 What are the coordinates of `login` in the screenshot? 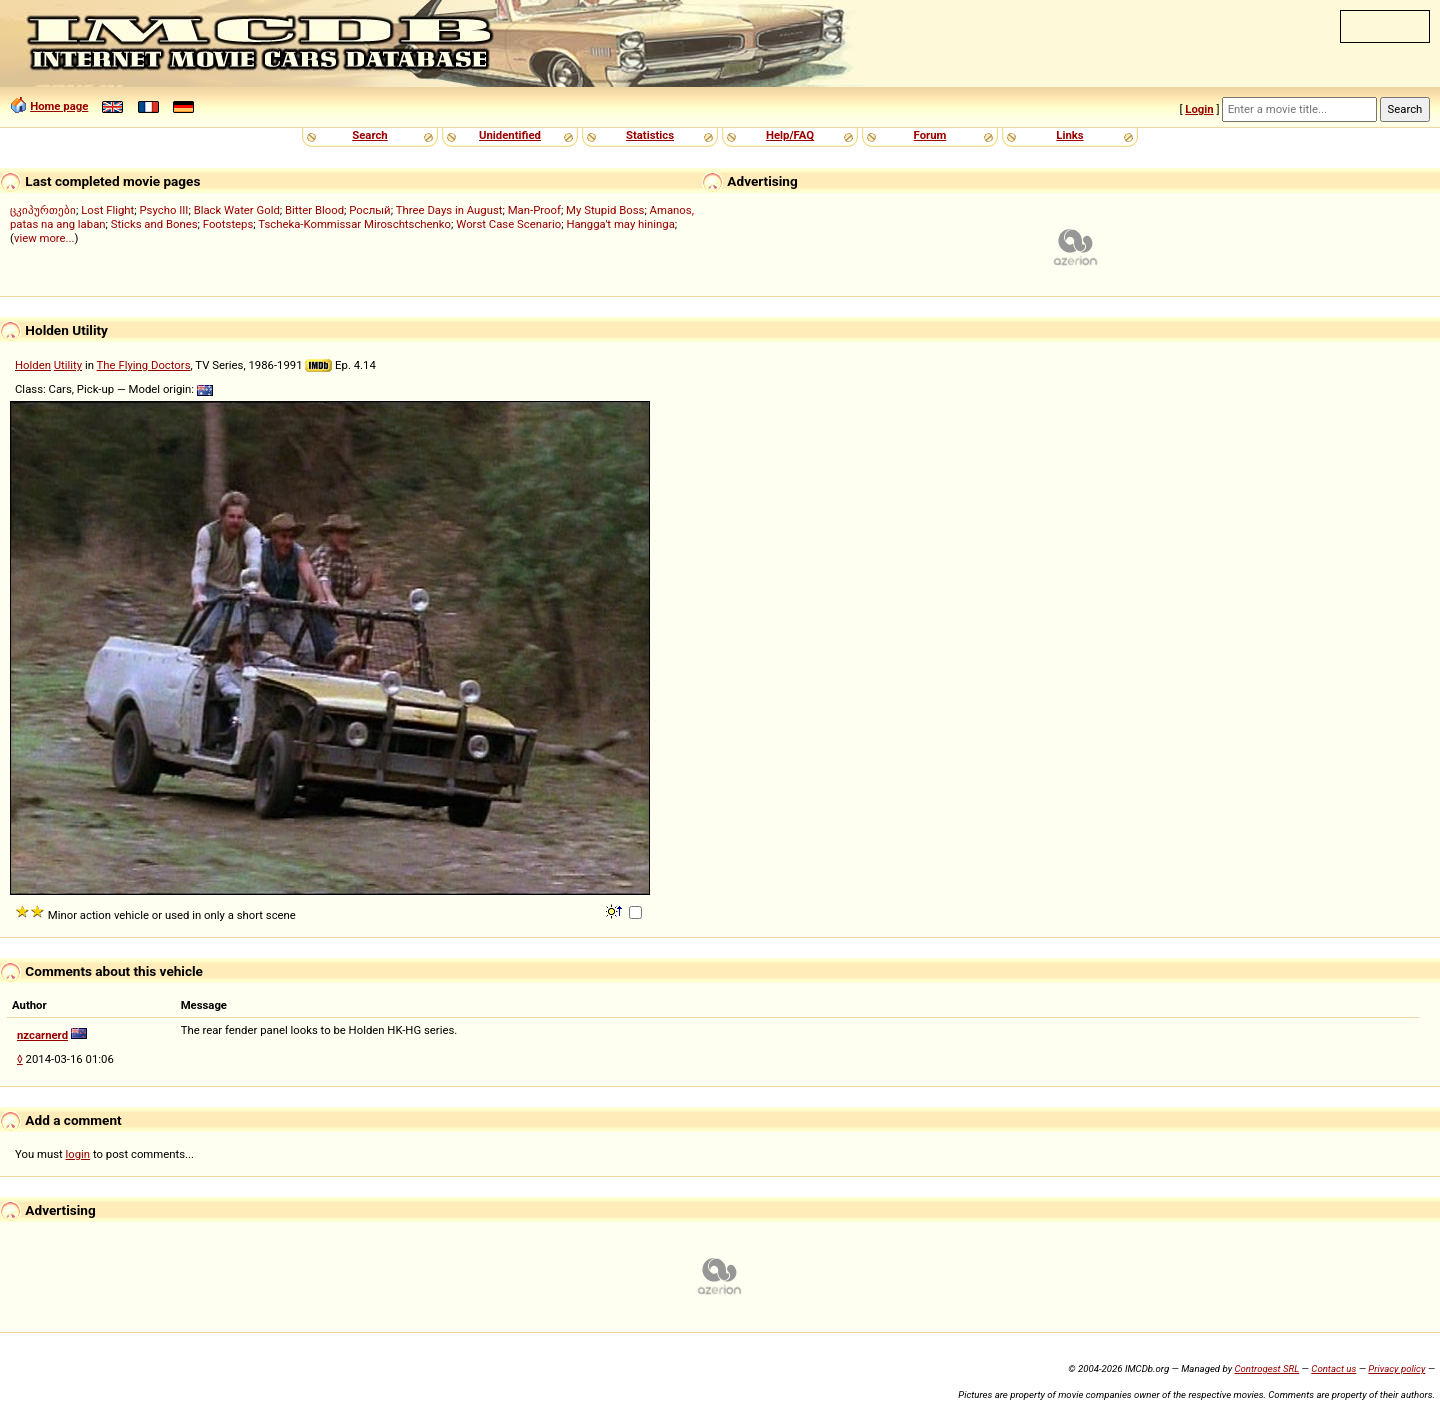 It's located at (78, 1154).